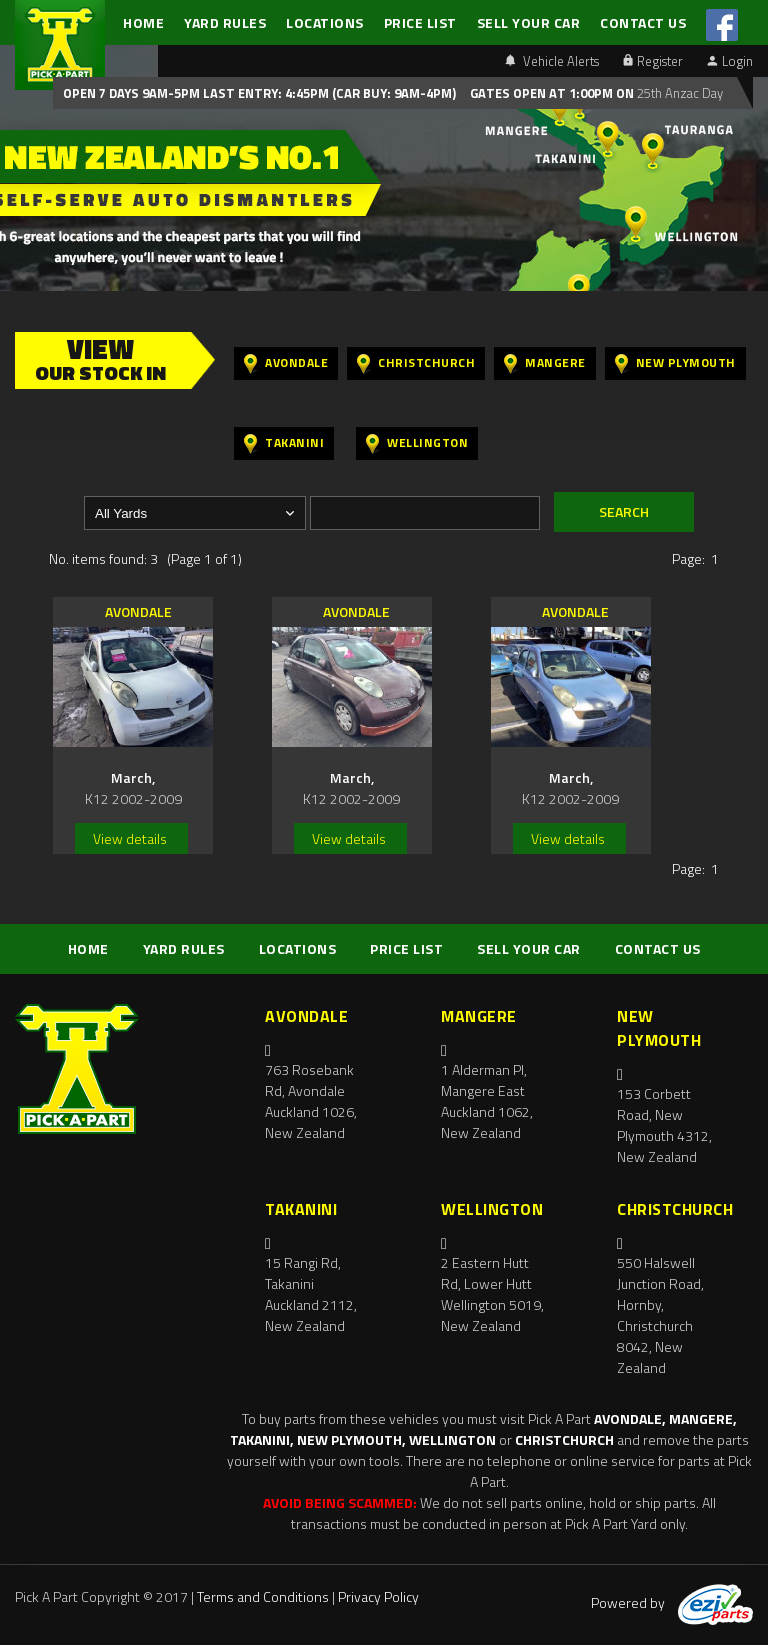 The height and width of the screenshot is (1645, 768). I want to click on 25th Anzac Day, so click(678, 93).